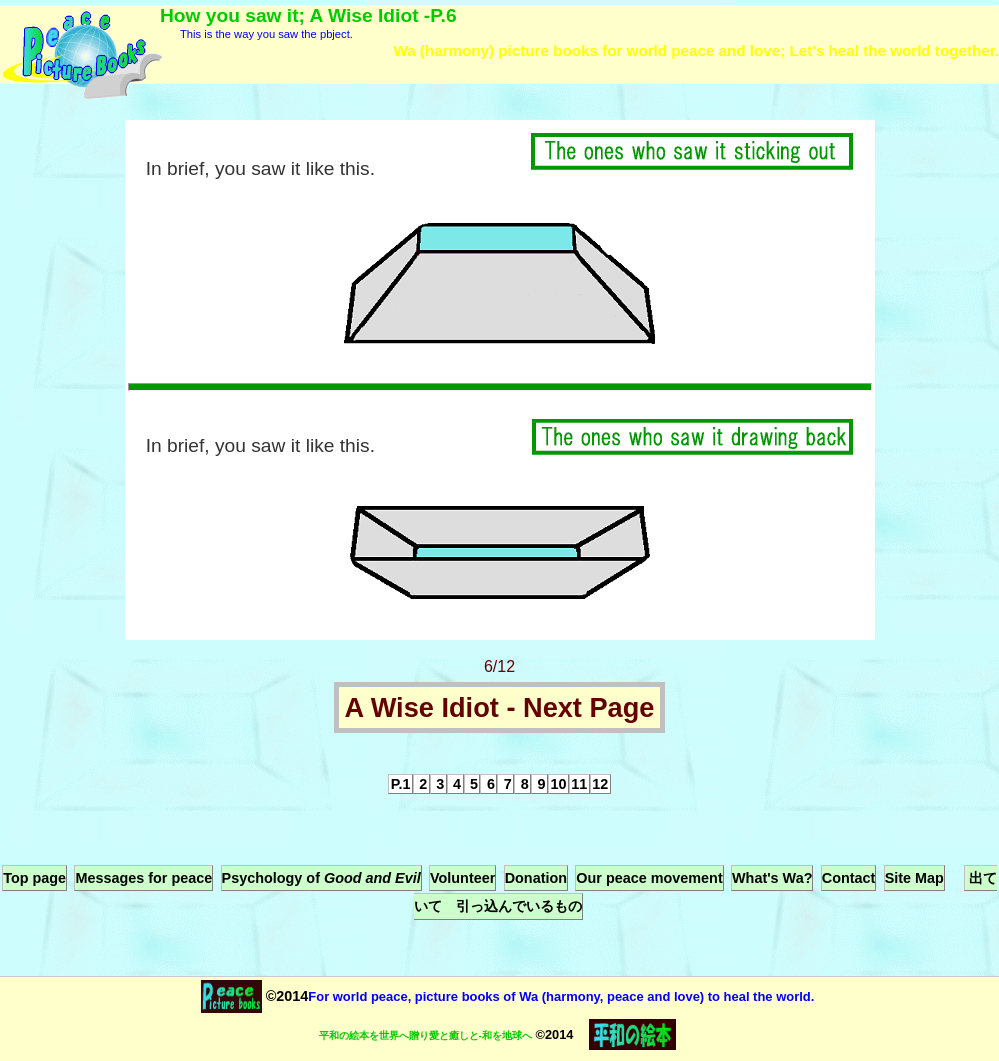 This screenshot has height=1061, width=999. What do you see at coordinates (401, 784) in the screenshot?
I see `P.1` at bounding box center [401, 784].